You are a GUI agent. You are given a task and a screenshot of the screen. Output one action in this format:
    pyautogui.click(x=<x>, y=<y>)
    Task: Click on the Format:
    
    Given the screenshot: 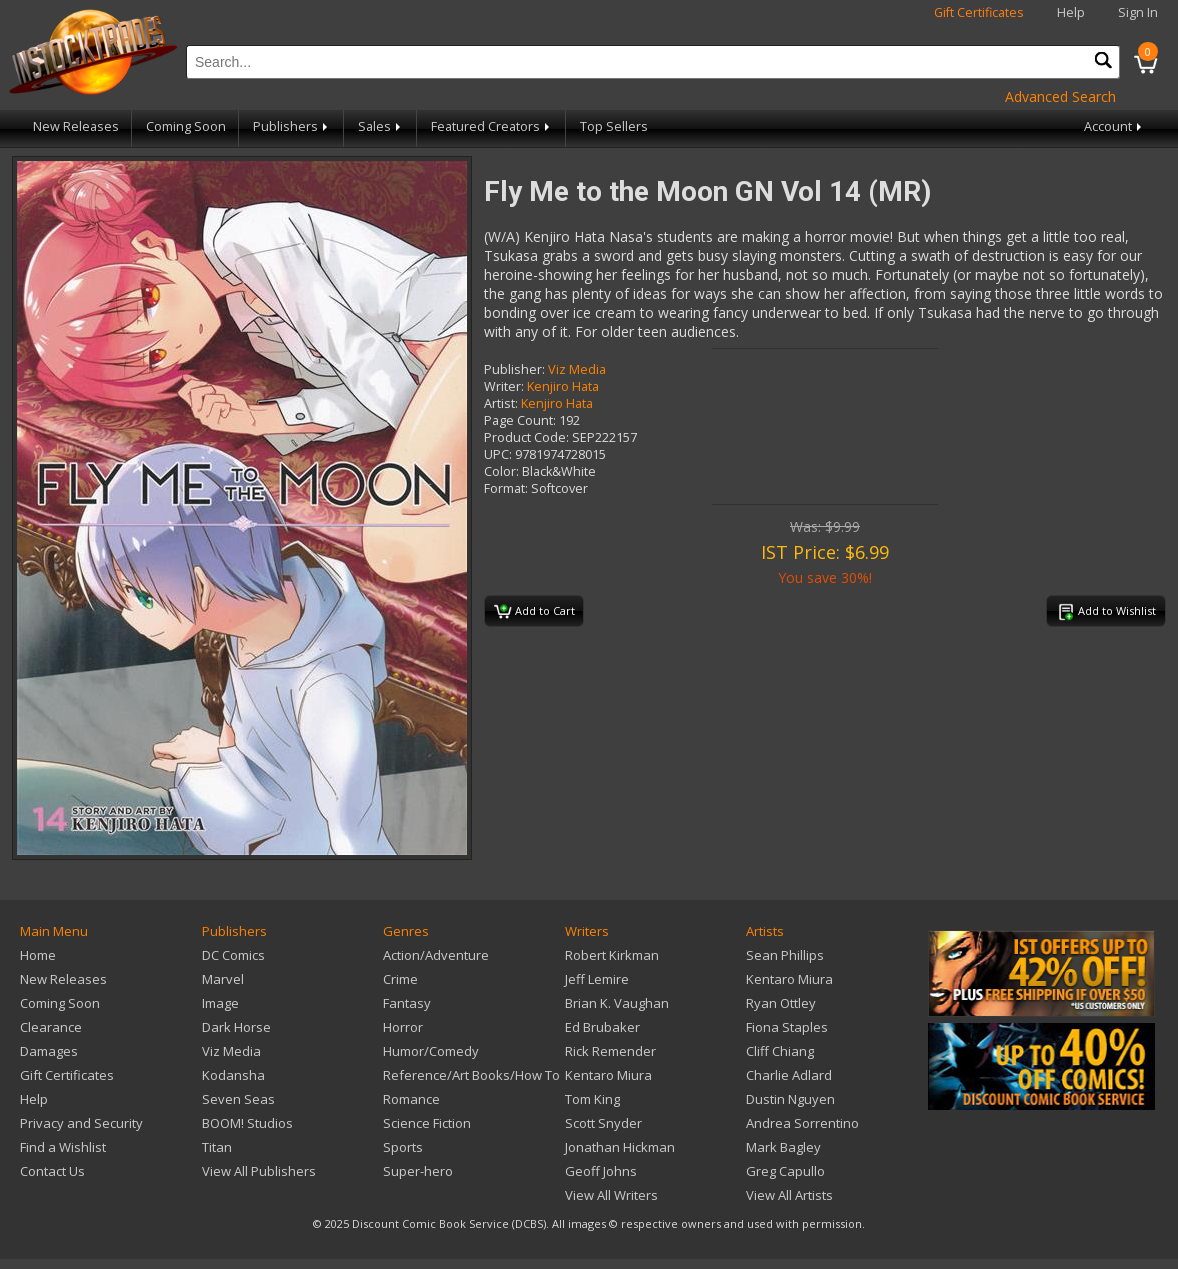 What is the action you would take?
    pyautogui.click(x=506, y=488)
    